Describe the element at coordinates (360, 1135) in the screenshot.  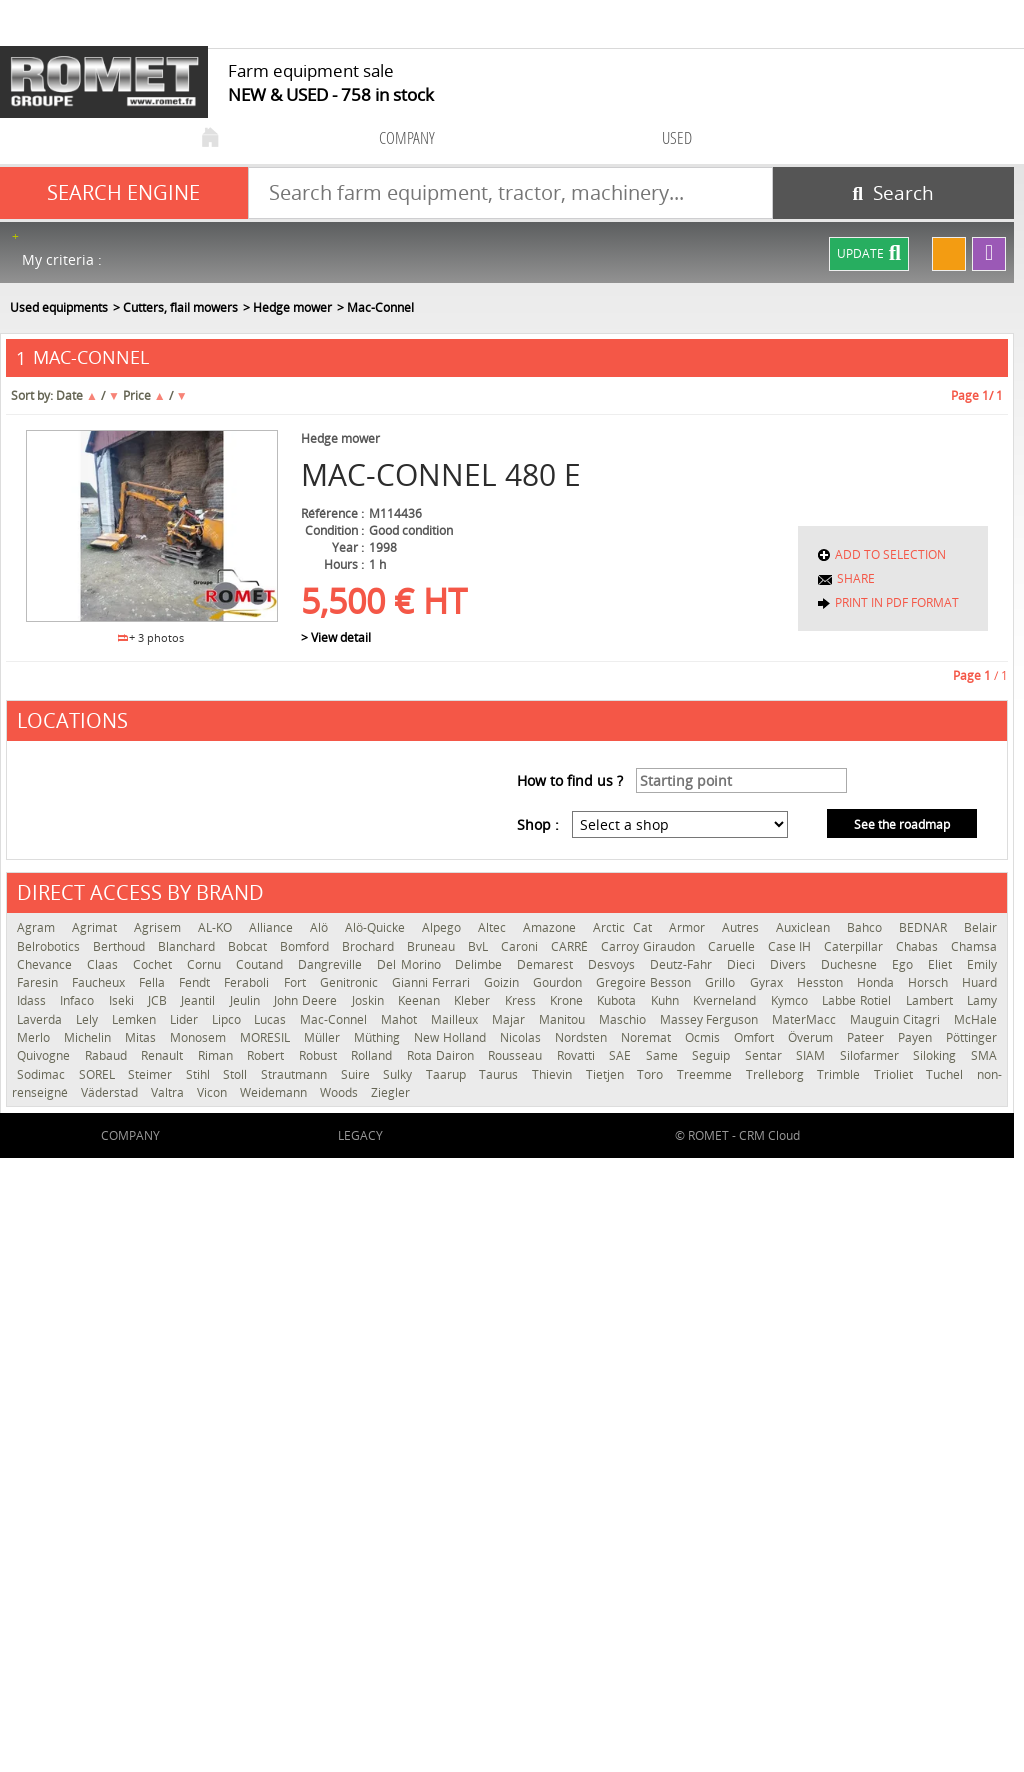
I see `Legacy` at that location.